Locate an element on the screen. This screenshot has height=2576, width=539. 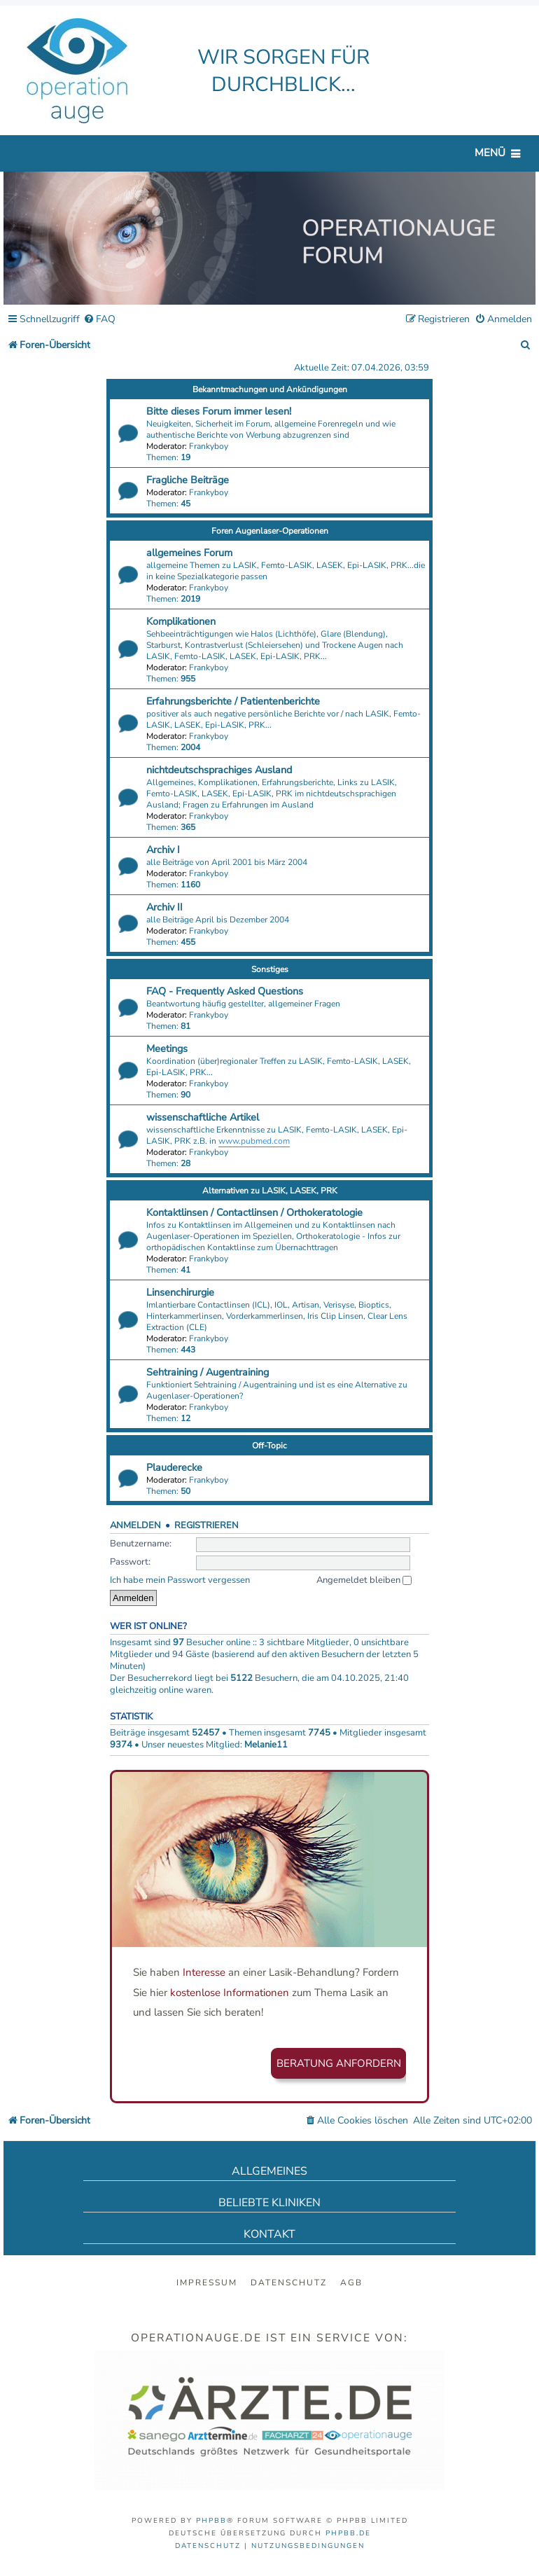
Anmelden is located at coordinates (135, 1525).